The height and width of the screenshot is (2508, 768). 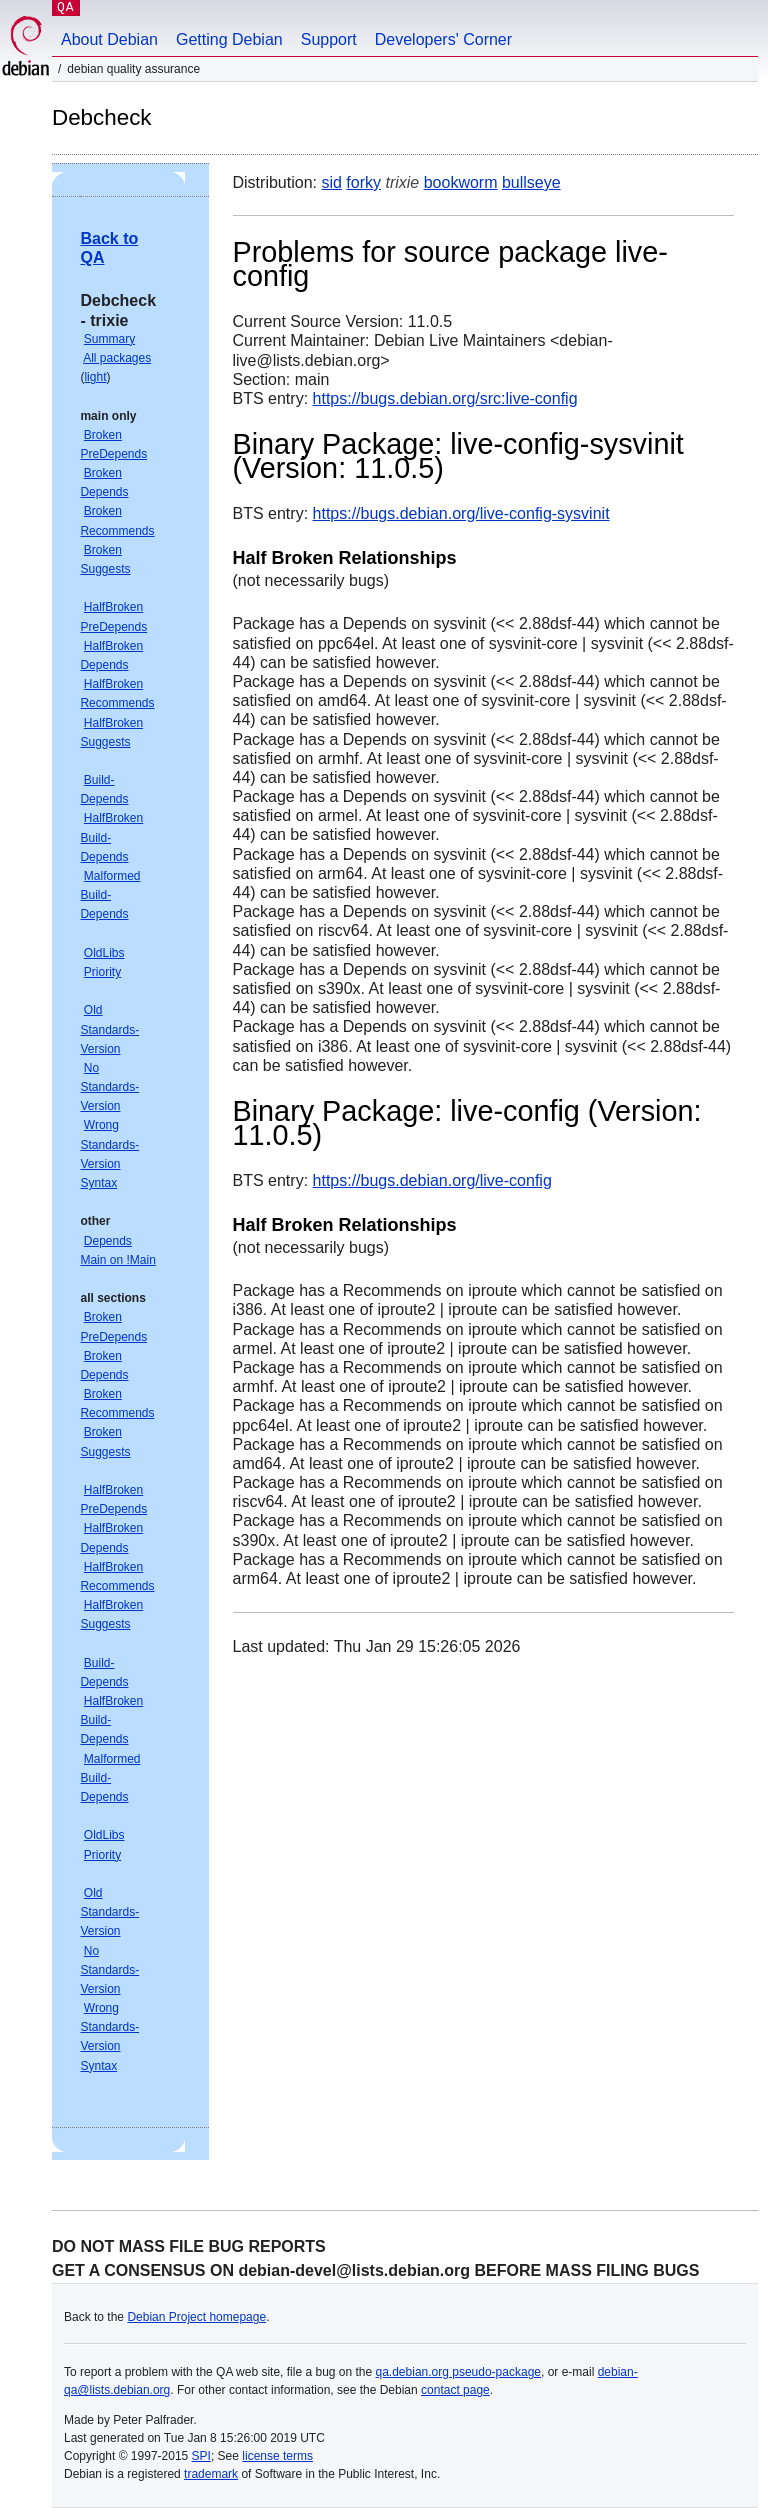 I want to click on Old Standards-Version, so click(x=109, y=1029).